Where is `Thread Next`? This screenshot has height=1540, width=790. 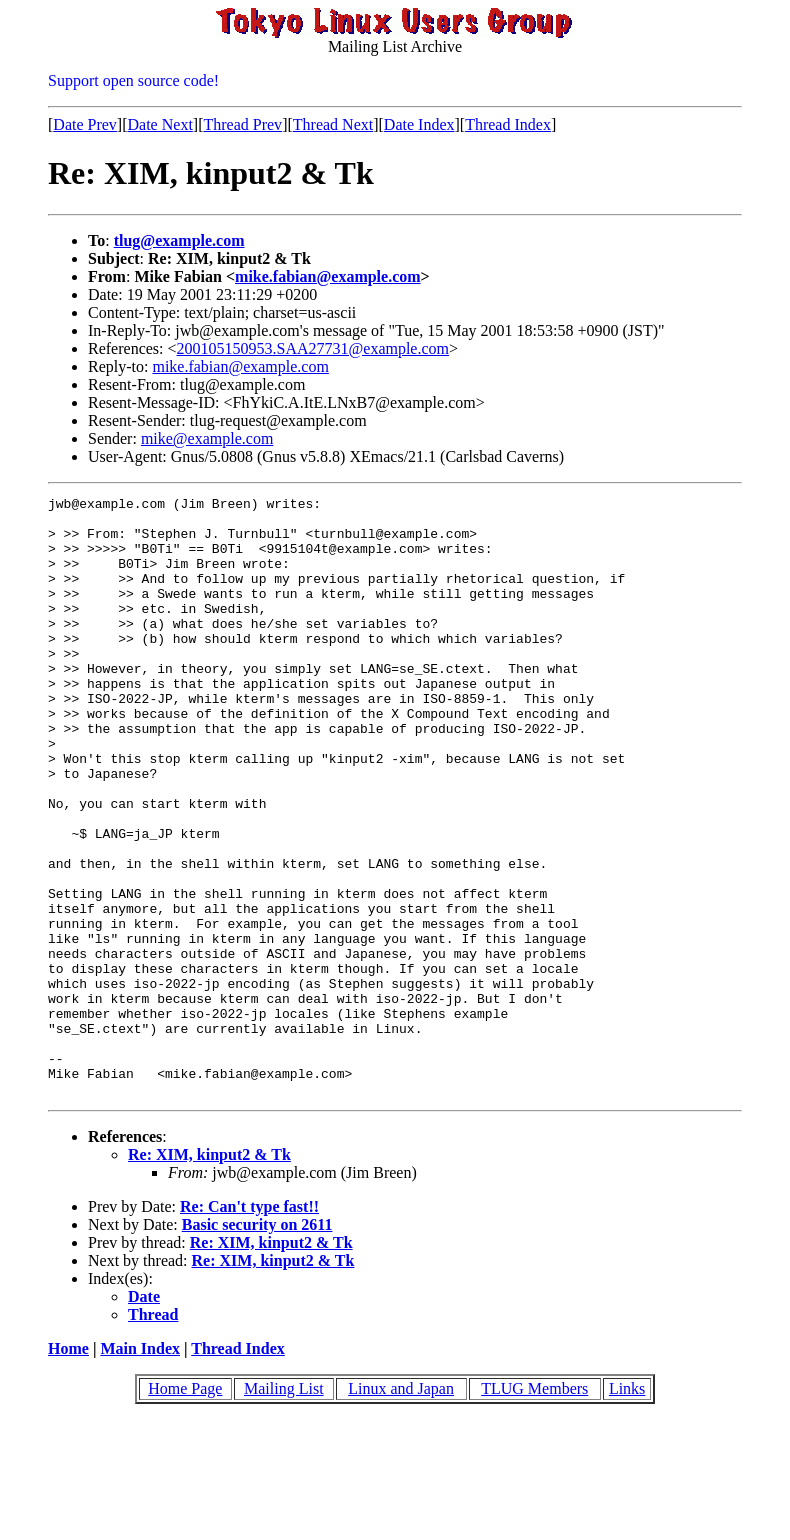
Thread Next is located at coordinates (333, 124).